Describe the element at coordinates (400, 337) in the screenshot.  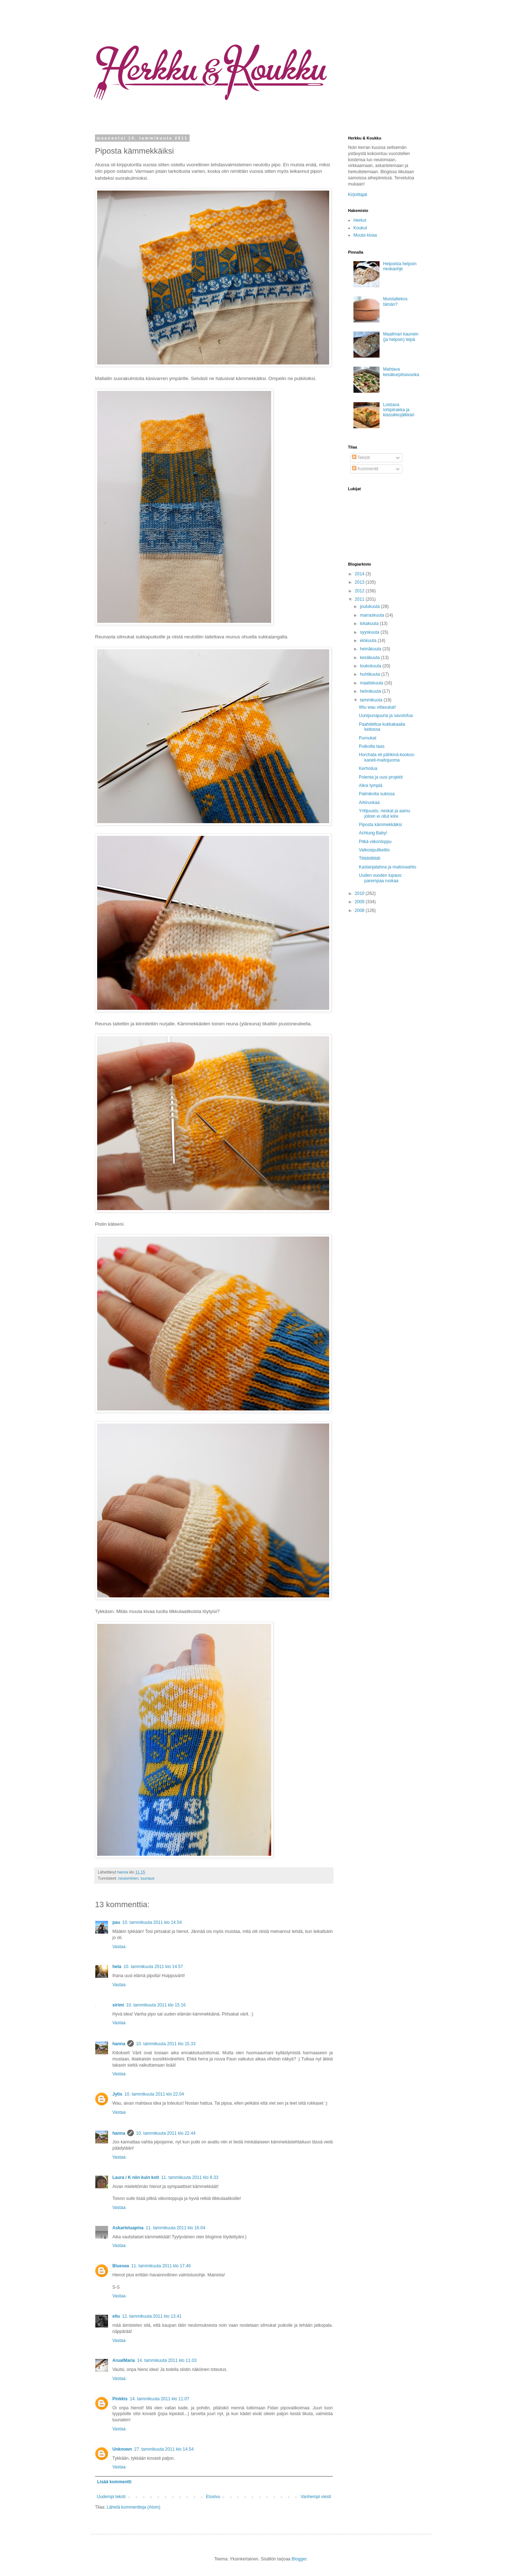
I see `Maailman kaunein (ja helpoin) leipä` at that location.